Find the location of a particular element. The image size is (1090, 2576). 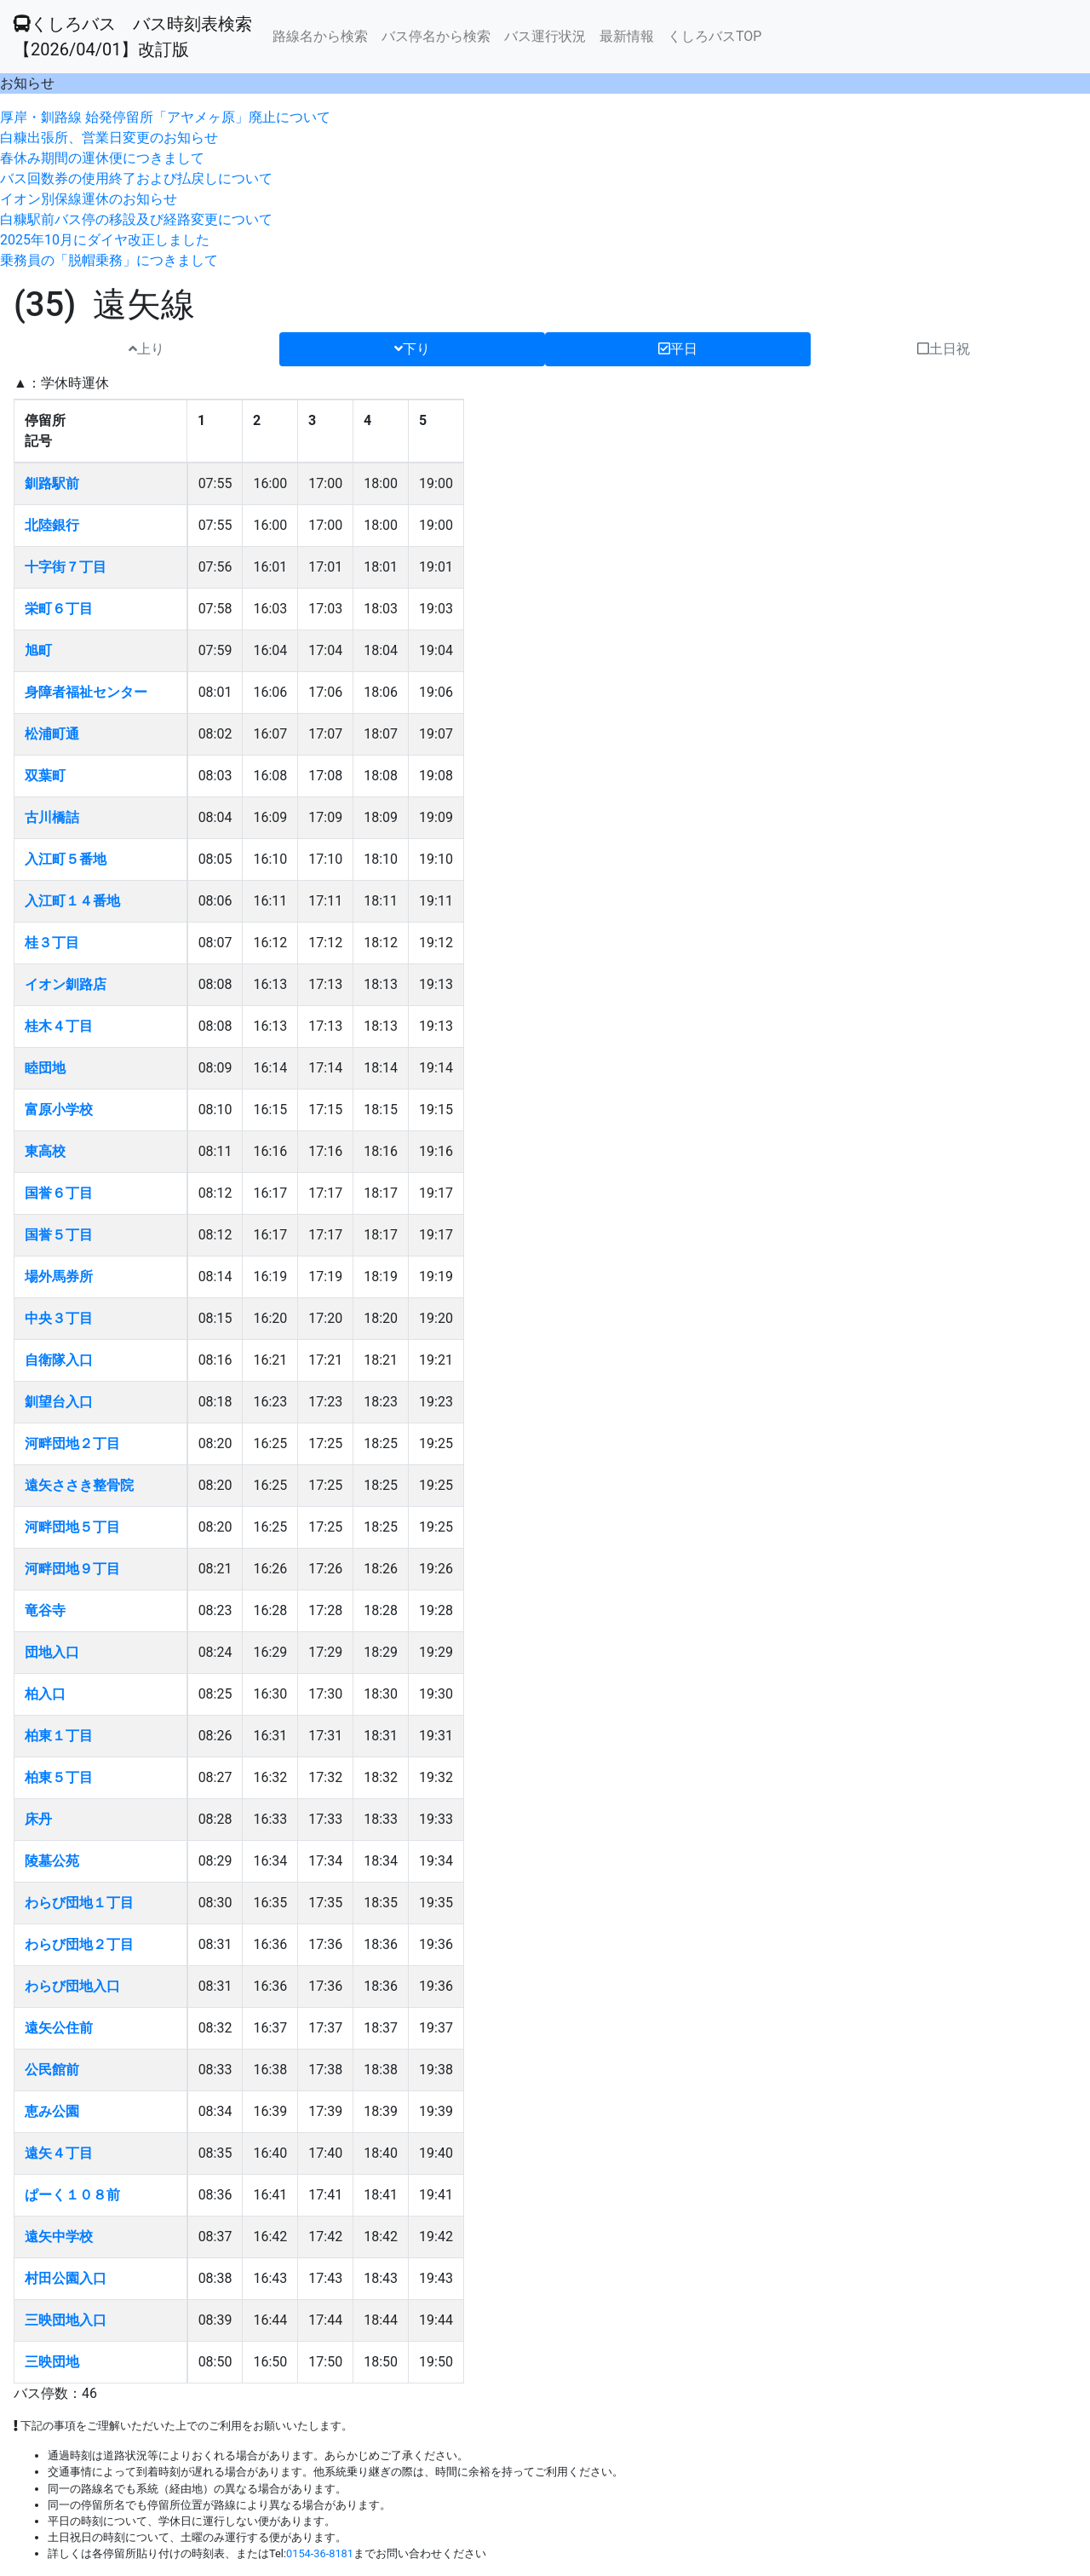

桂３丁目 is located at coordinates (52, 942).